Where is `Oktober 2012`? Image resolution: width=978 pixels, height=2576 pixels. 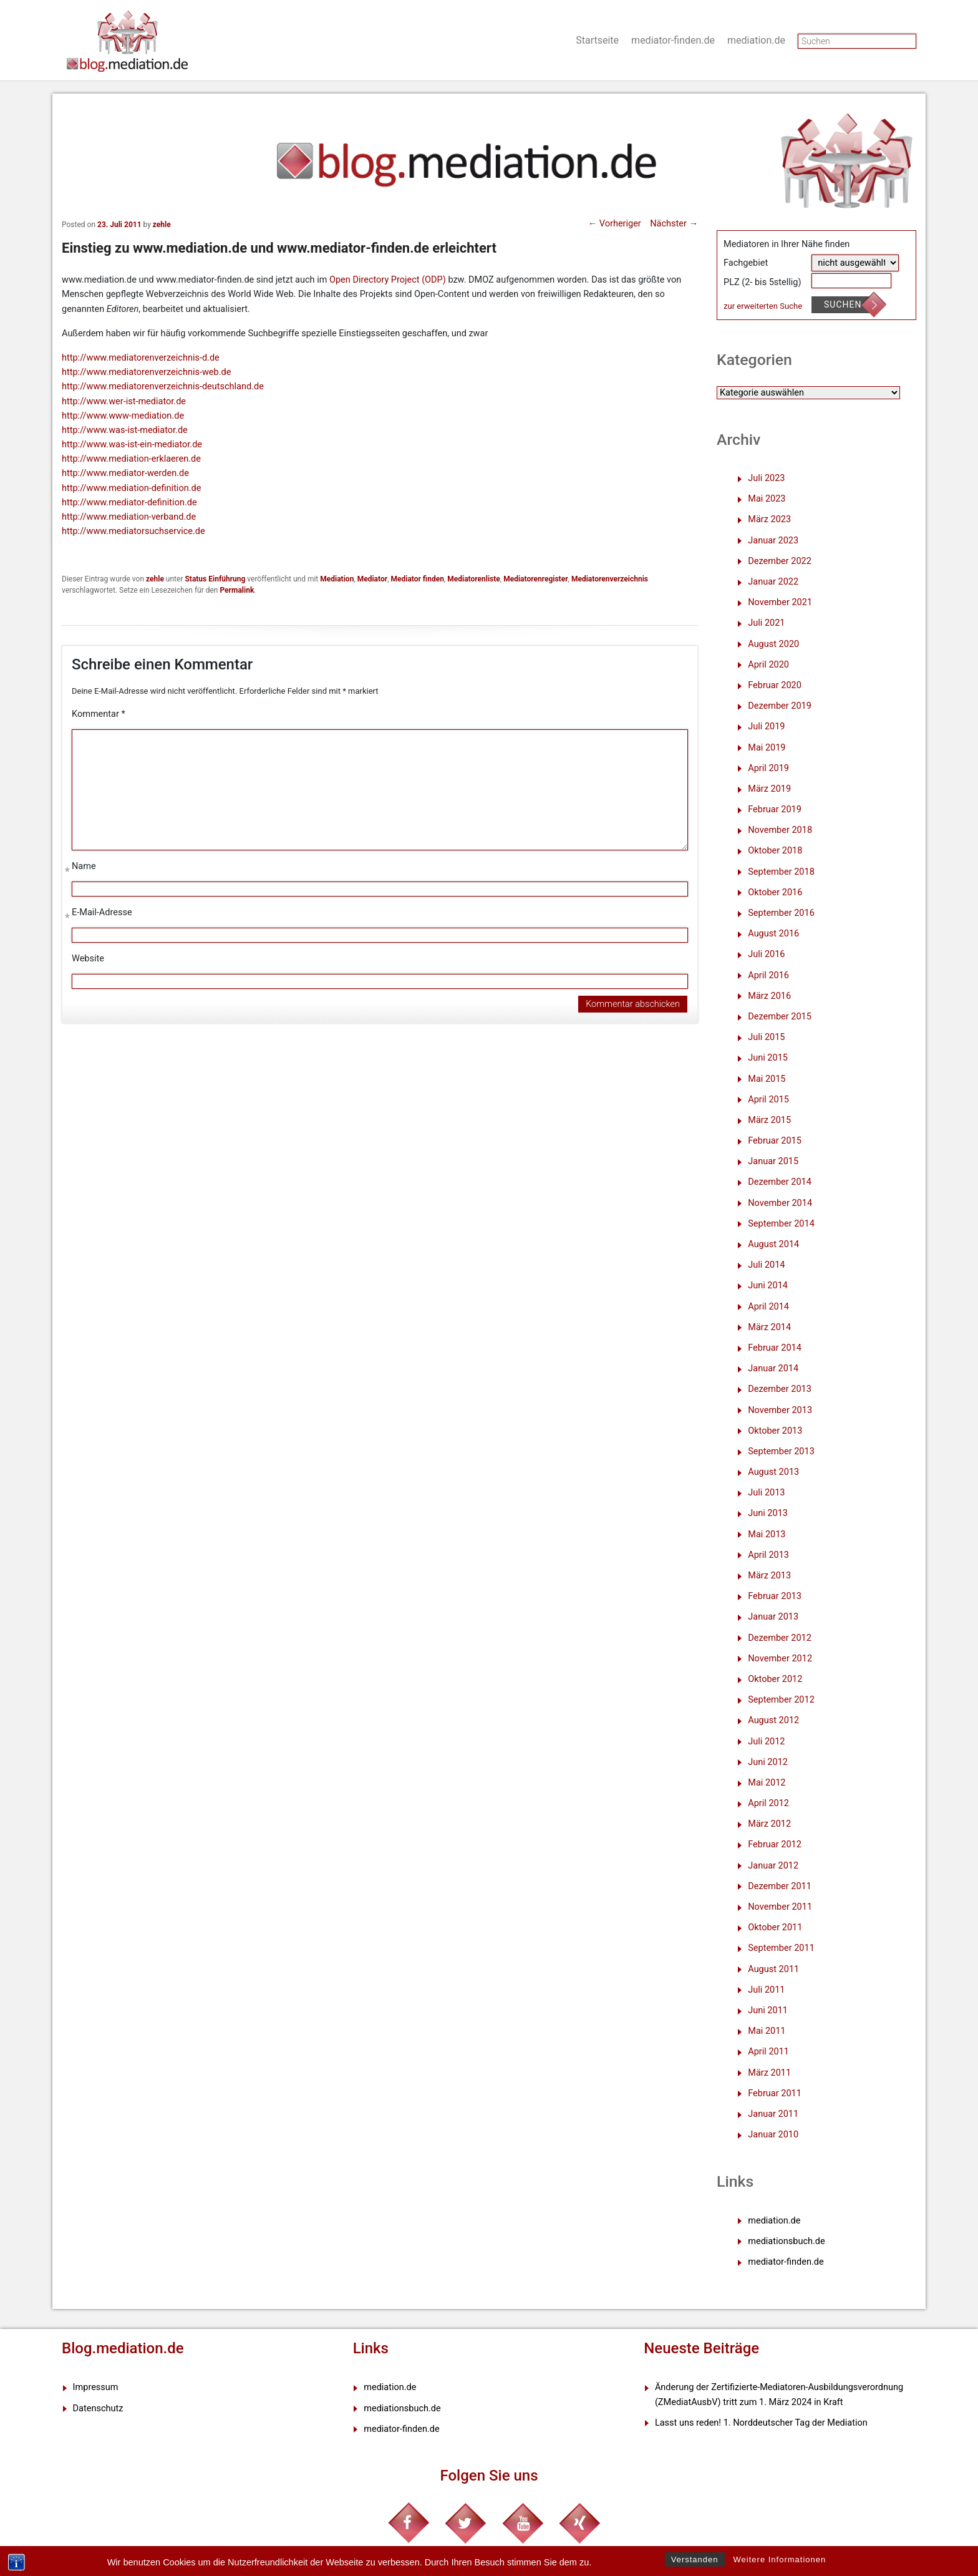 Oktober 2012 is located at coordinates (775, 1679).